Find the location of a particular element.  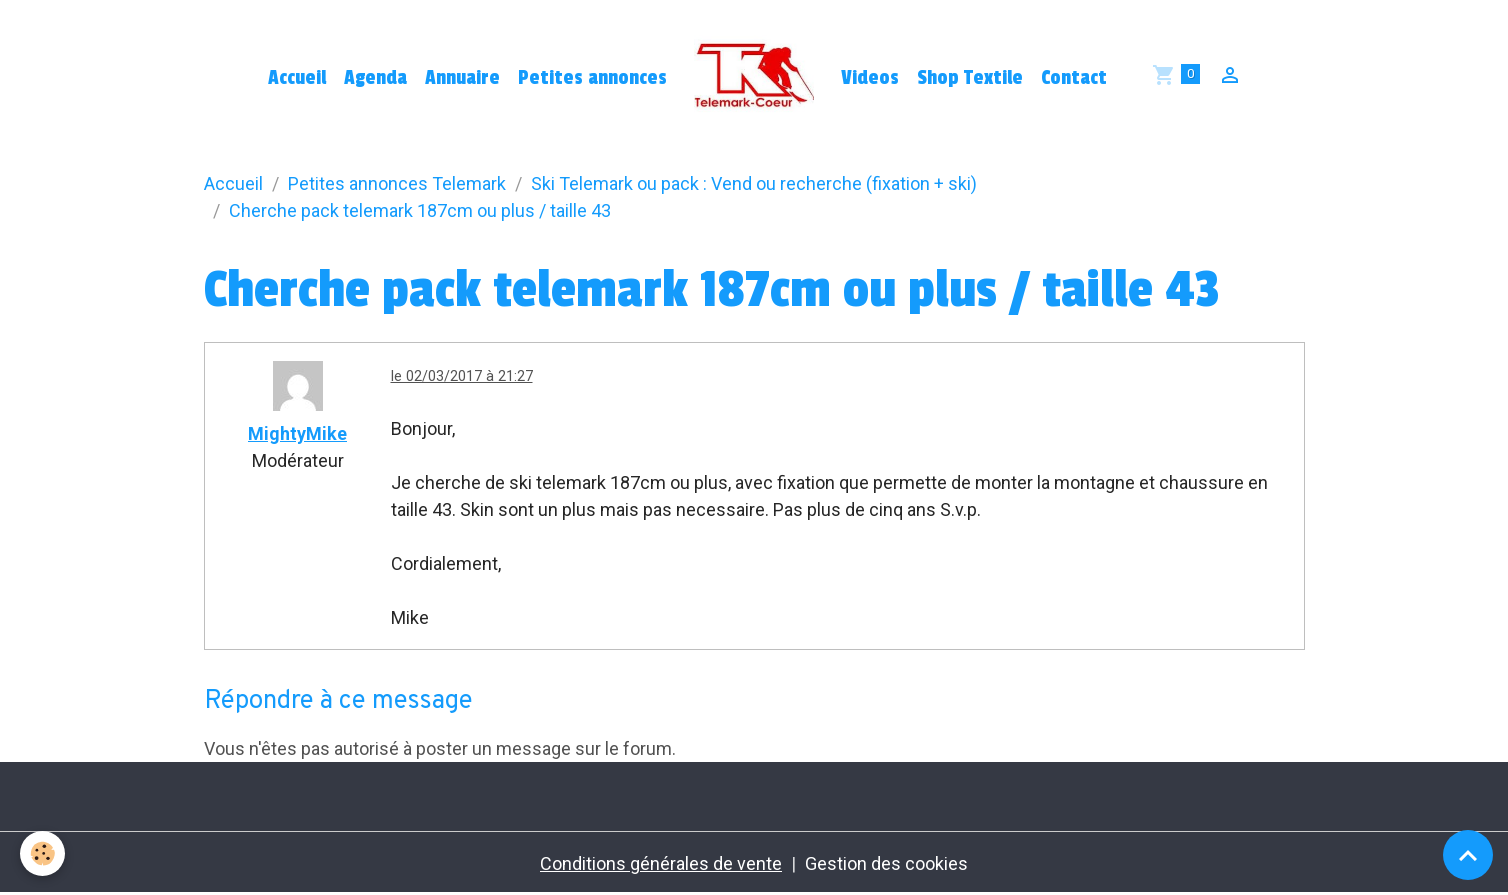

Petites annonces is located at coordinates (592, 78).